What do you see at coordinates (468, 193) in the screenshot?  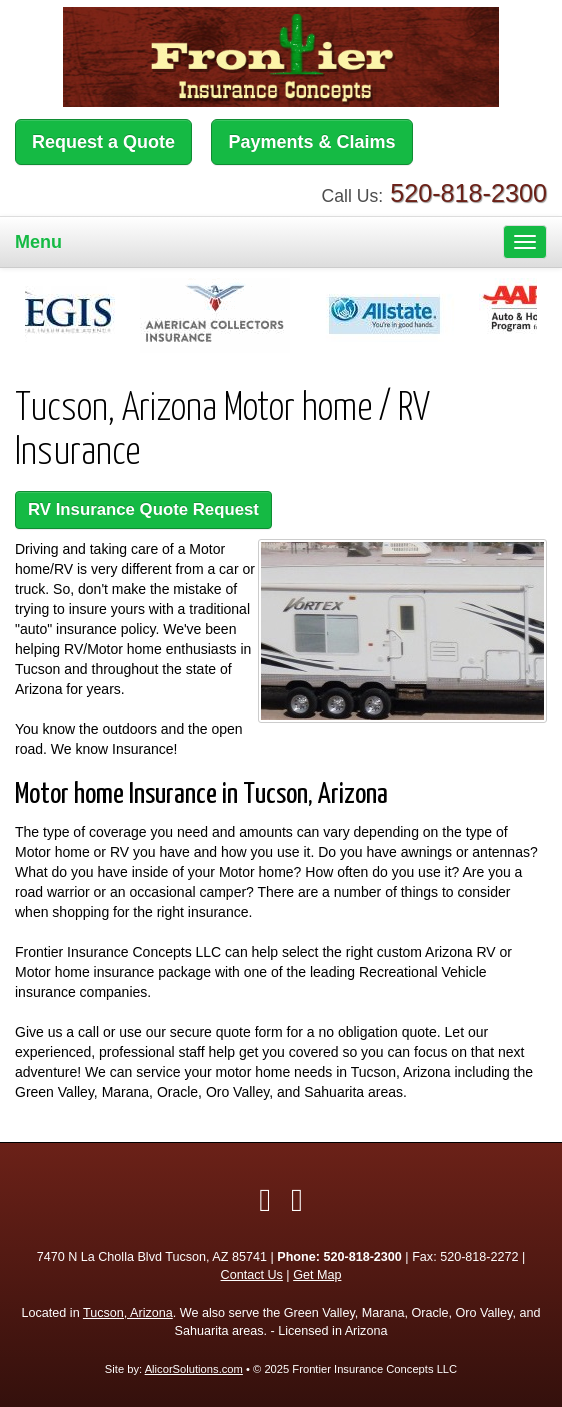 I see `520-818-2300` at bounding box center [468, 193].